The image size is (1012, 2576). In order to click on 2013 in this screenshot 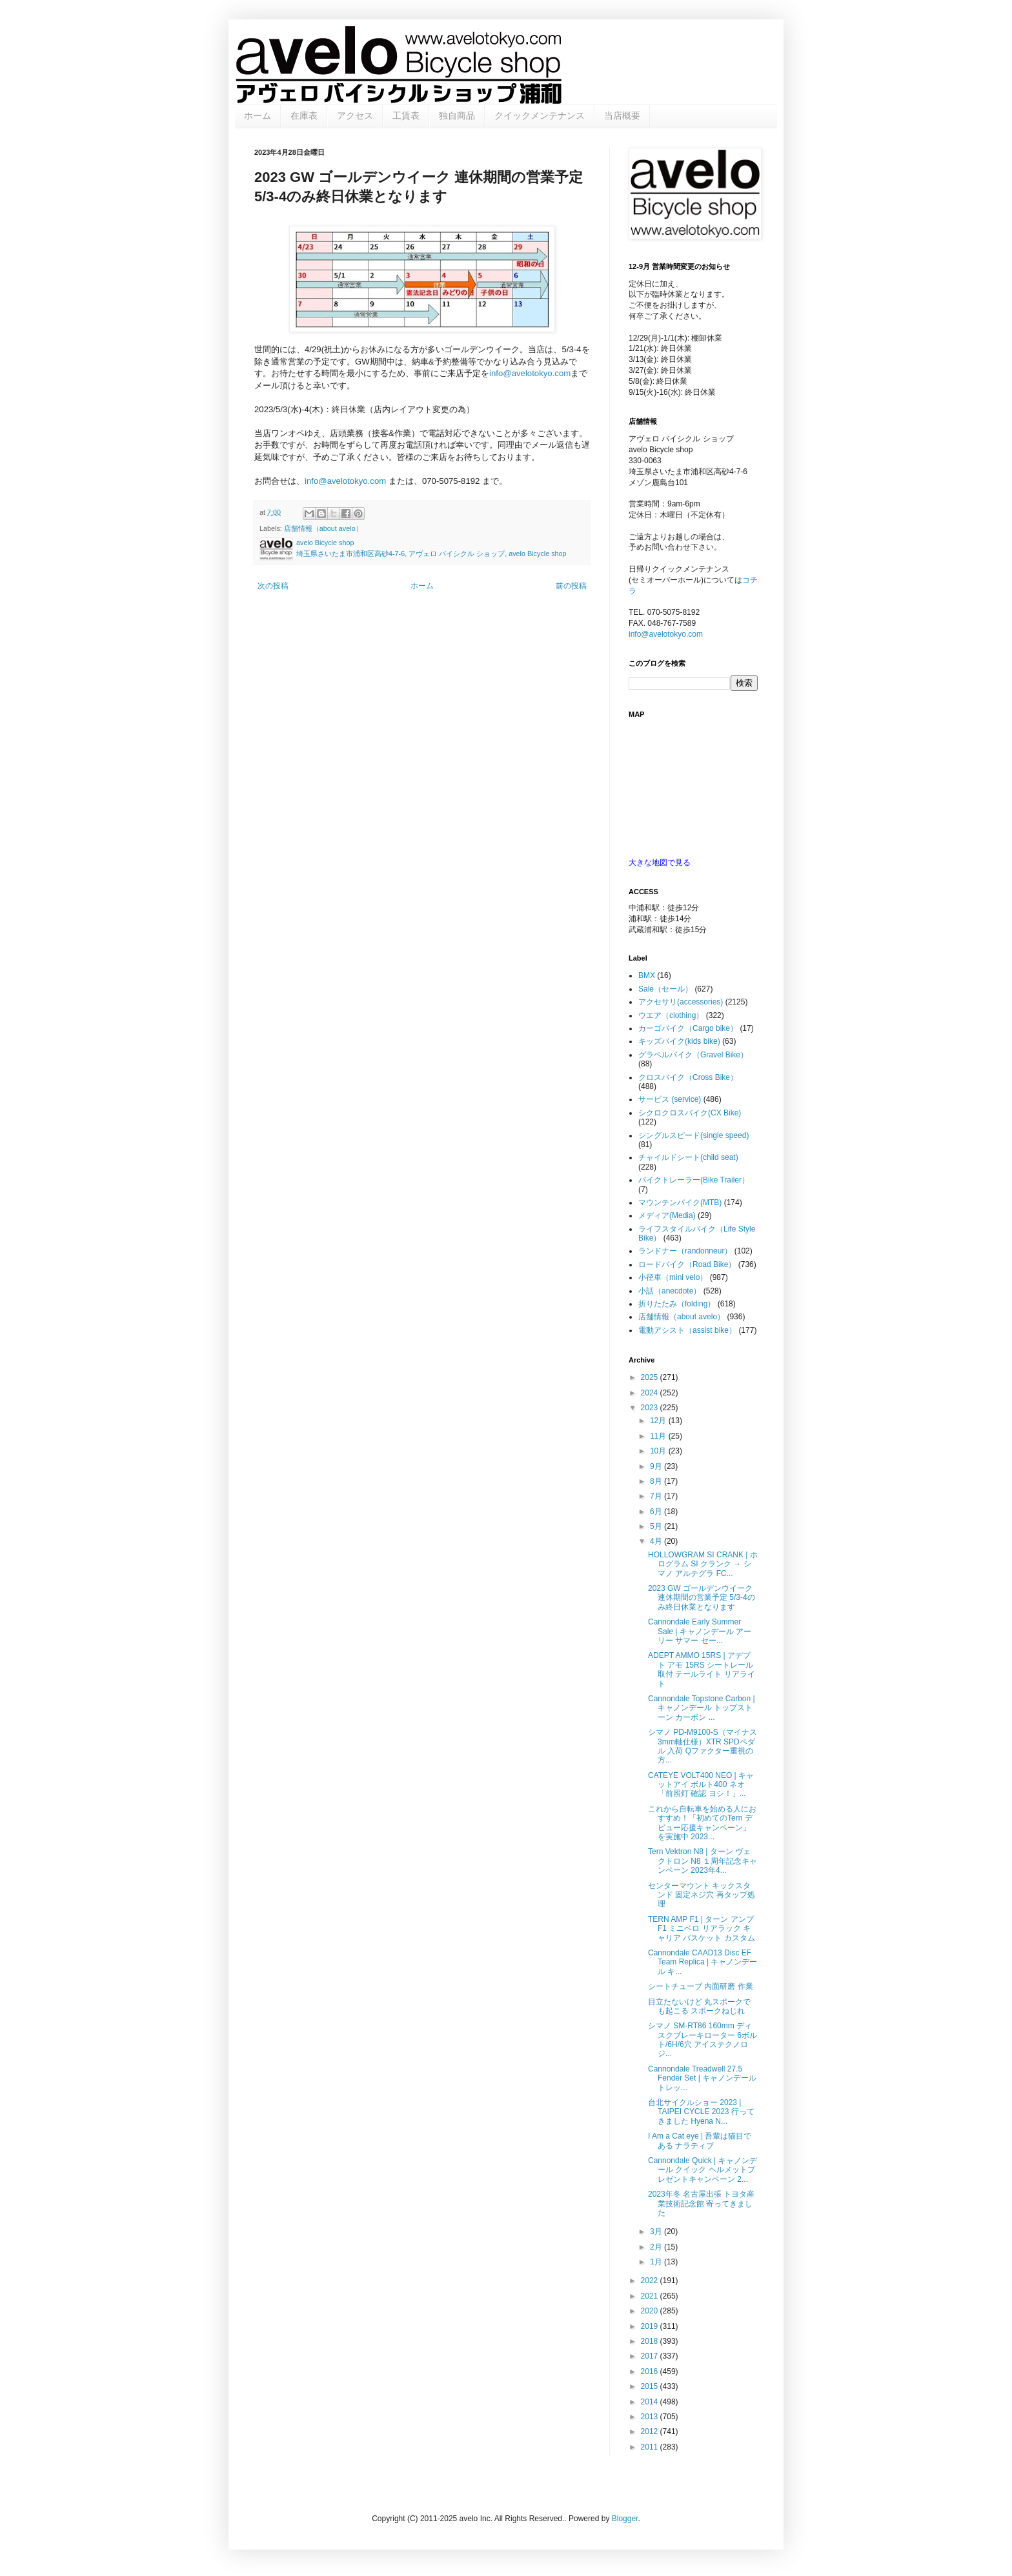, I will do `click(650, 2416)`.